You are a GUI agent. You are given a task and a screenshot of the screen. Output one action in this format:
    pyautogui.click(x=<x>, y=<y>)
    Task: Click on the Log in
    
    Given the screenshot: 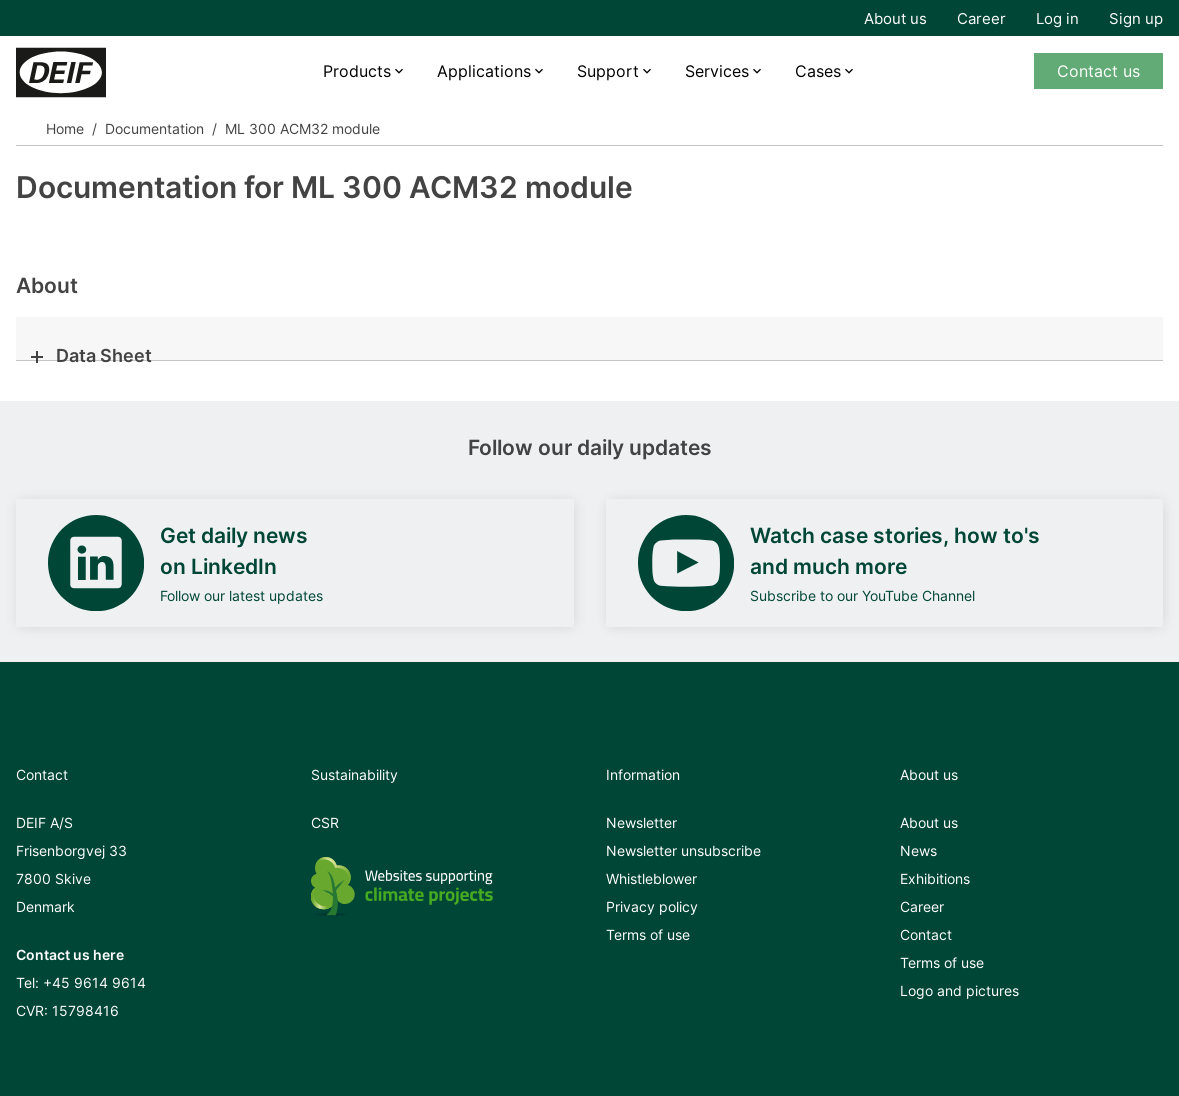 What is the action you would take?
    pyautogui.click(x=1057, y=18)
    